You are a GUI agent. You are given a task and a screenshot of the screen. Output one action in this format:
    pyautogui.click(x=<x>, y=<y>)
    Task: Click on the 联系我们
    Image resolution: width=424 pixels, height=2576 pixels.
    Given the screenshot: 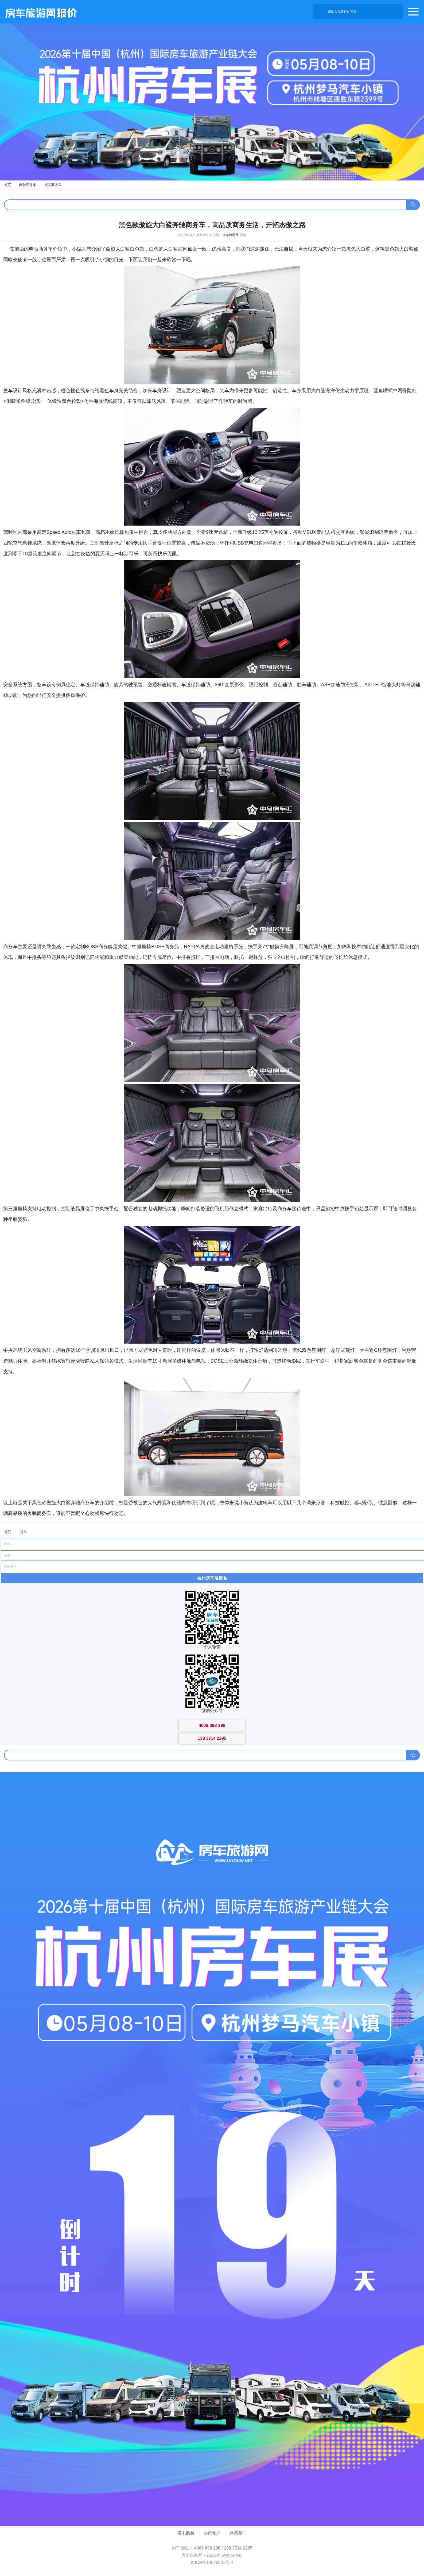 What is the action you would take?
    pyautogui.click(x=238, y=2533)
    